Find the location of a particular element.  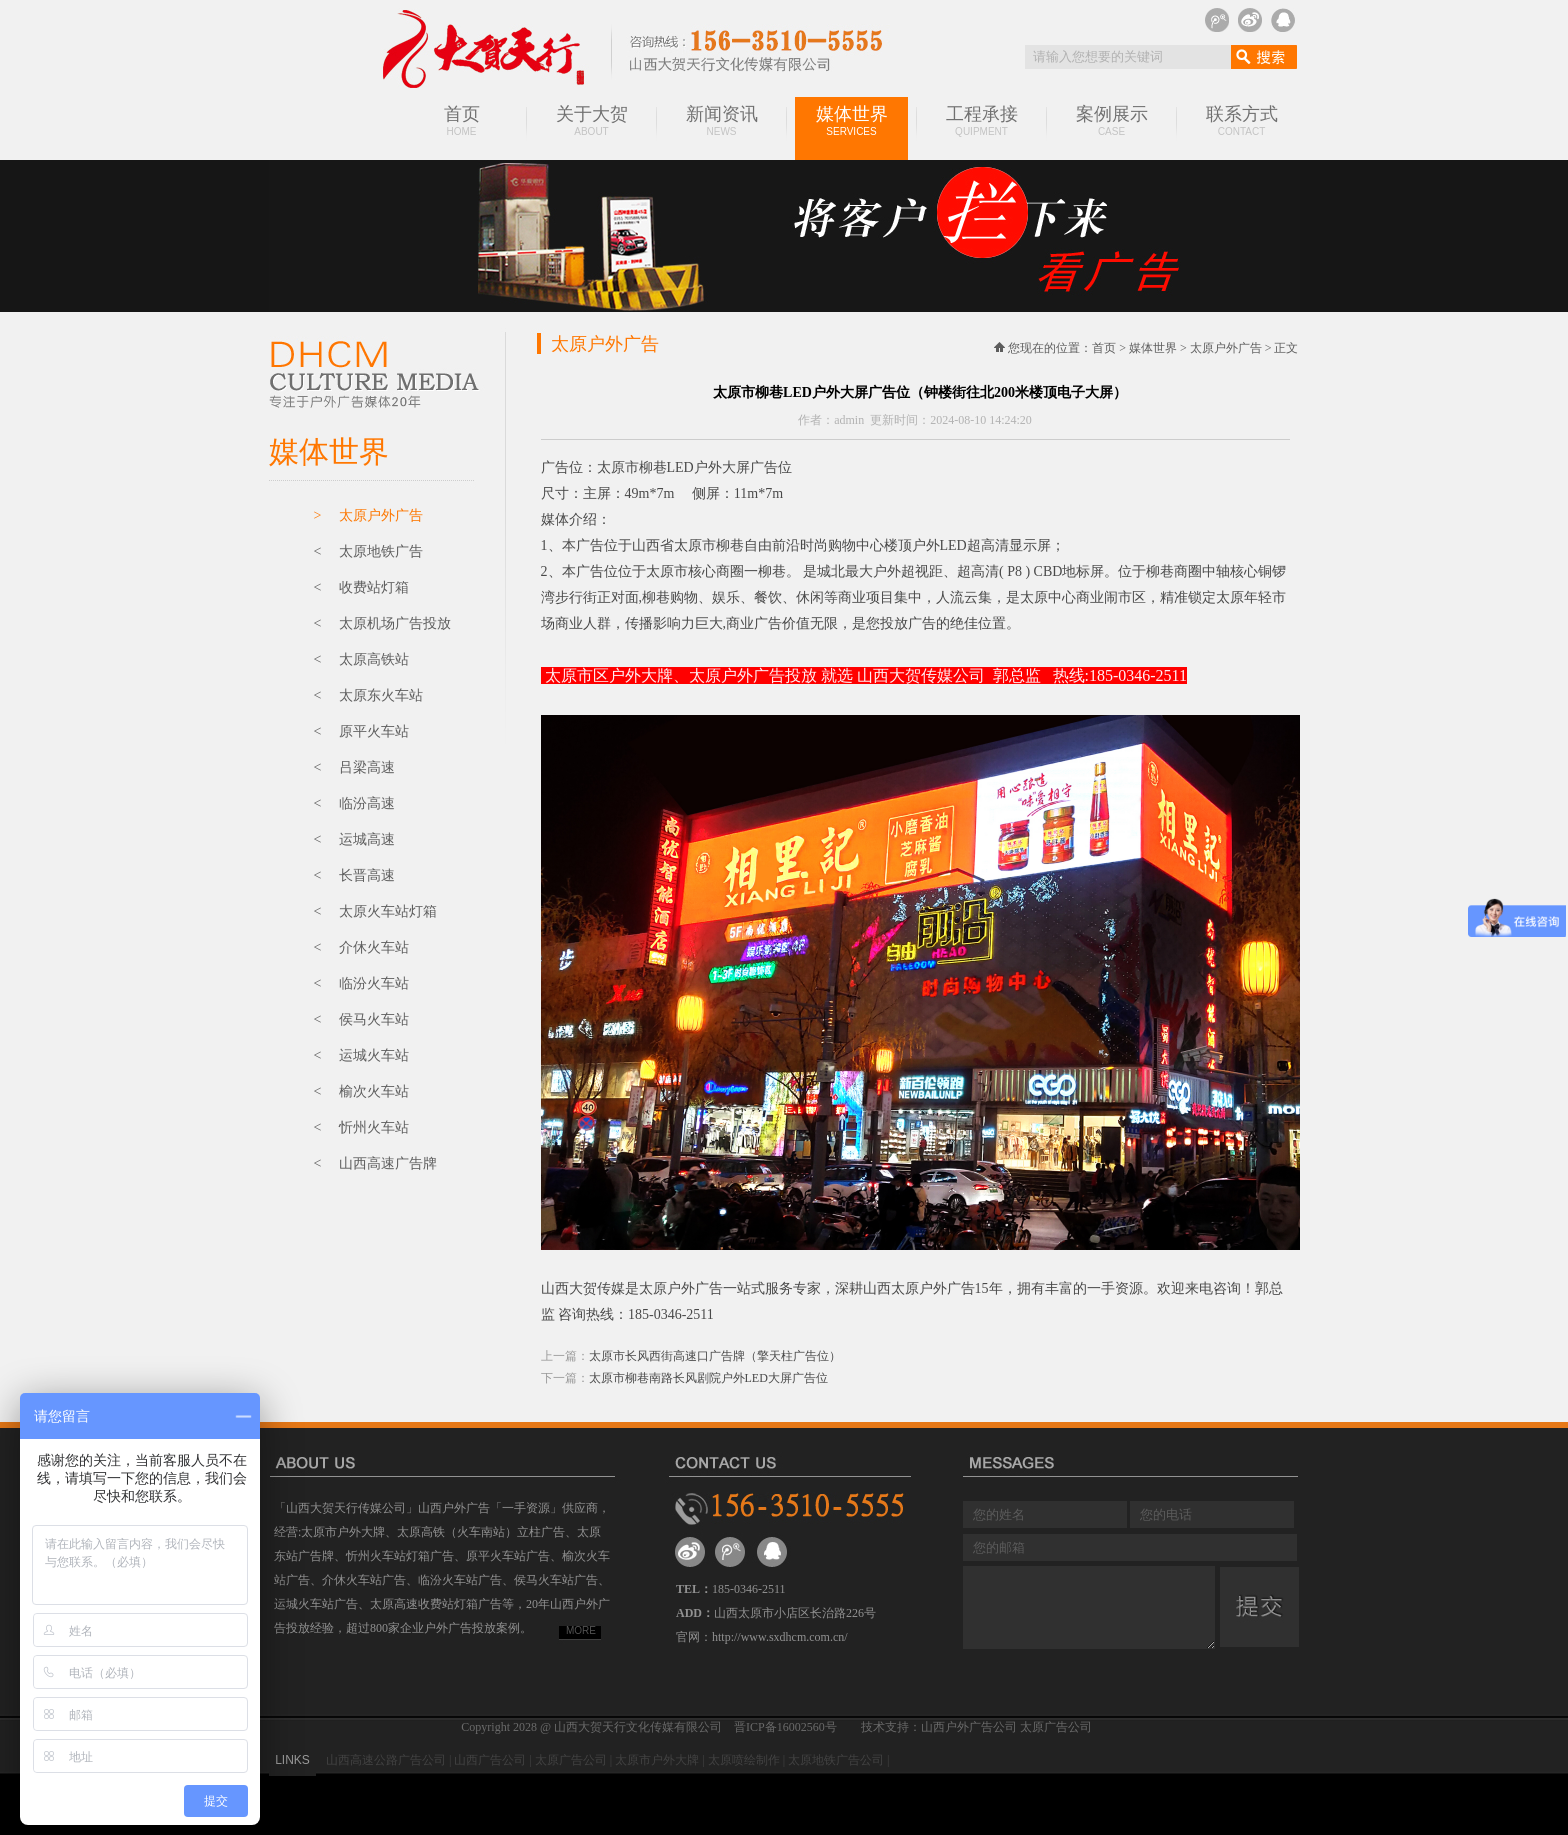

联系方式 is located at coordinates (1242, 120).